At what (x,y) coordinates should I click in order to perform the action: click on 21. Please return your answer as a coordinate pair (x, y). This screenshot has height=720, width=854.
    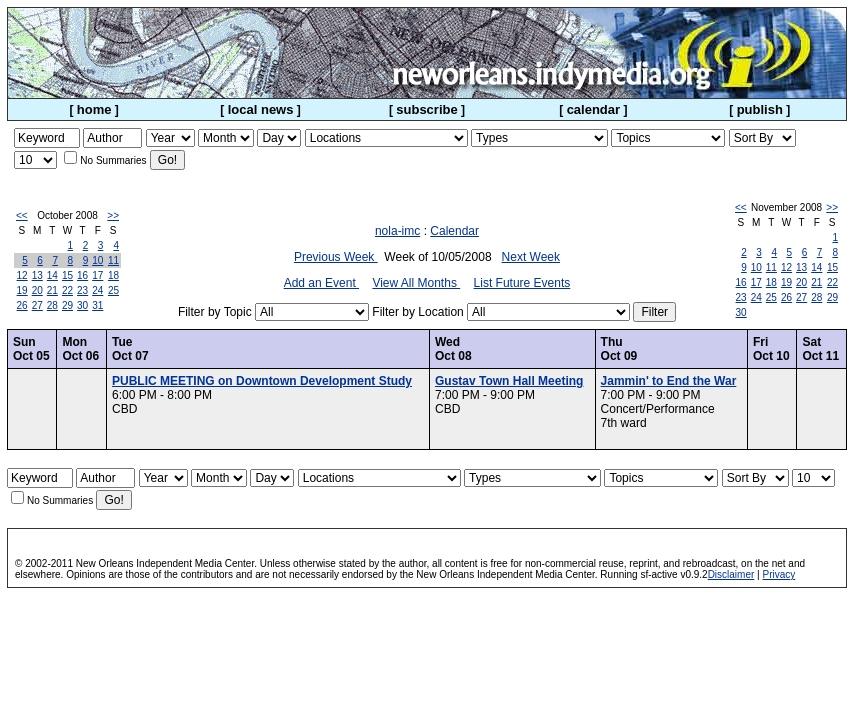
    Looking at the image, I should click on (52, 290).